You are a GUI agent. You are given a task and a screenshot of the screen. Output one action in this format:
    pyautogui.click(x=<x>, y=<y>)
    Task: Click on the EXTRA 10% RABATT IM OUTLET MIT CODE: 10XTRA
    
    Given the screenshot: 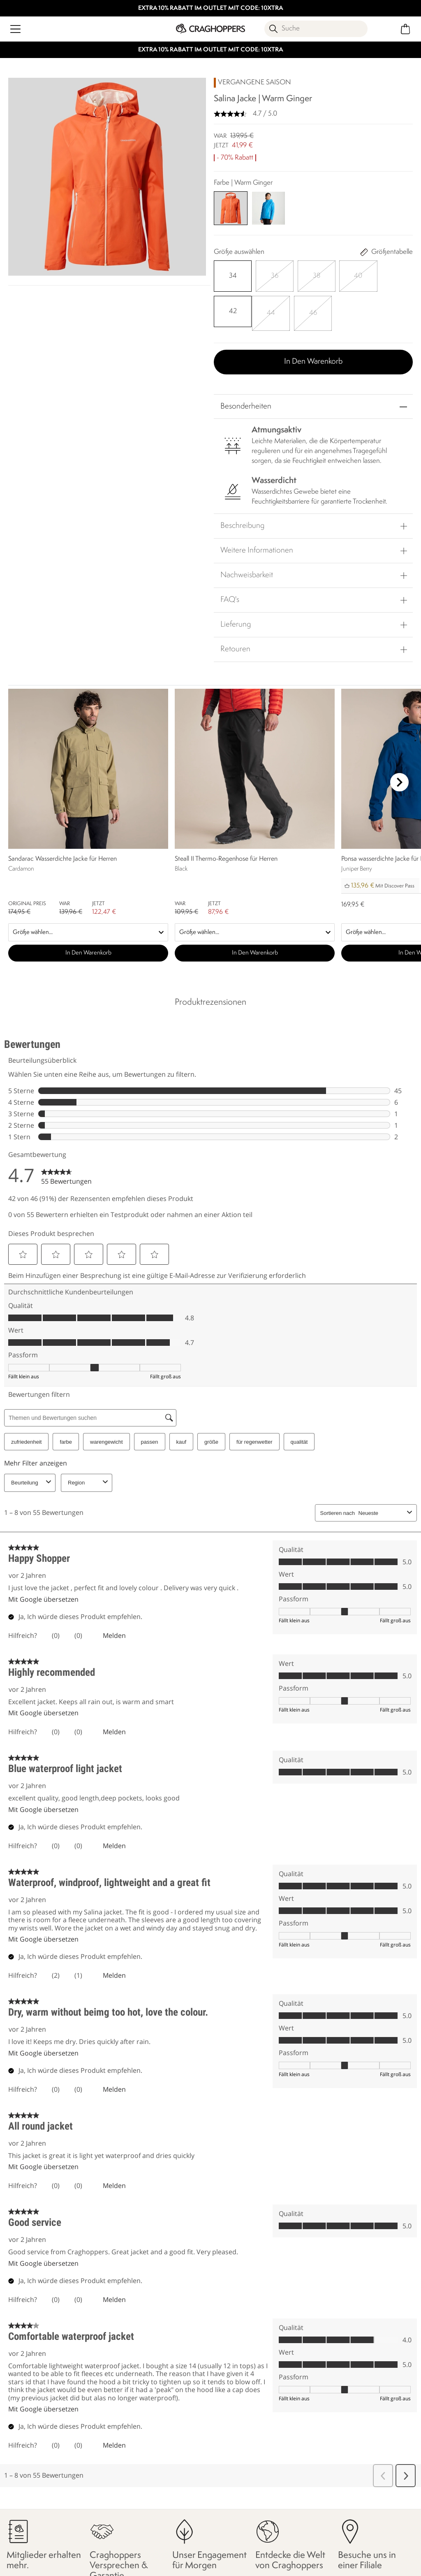 What is the action you would take?
    pyautogui.click(x=210, y=8)
    